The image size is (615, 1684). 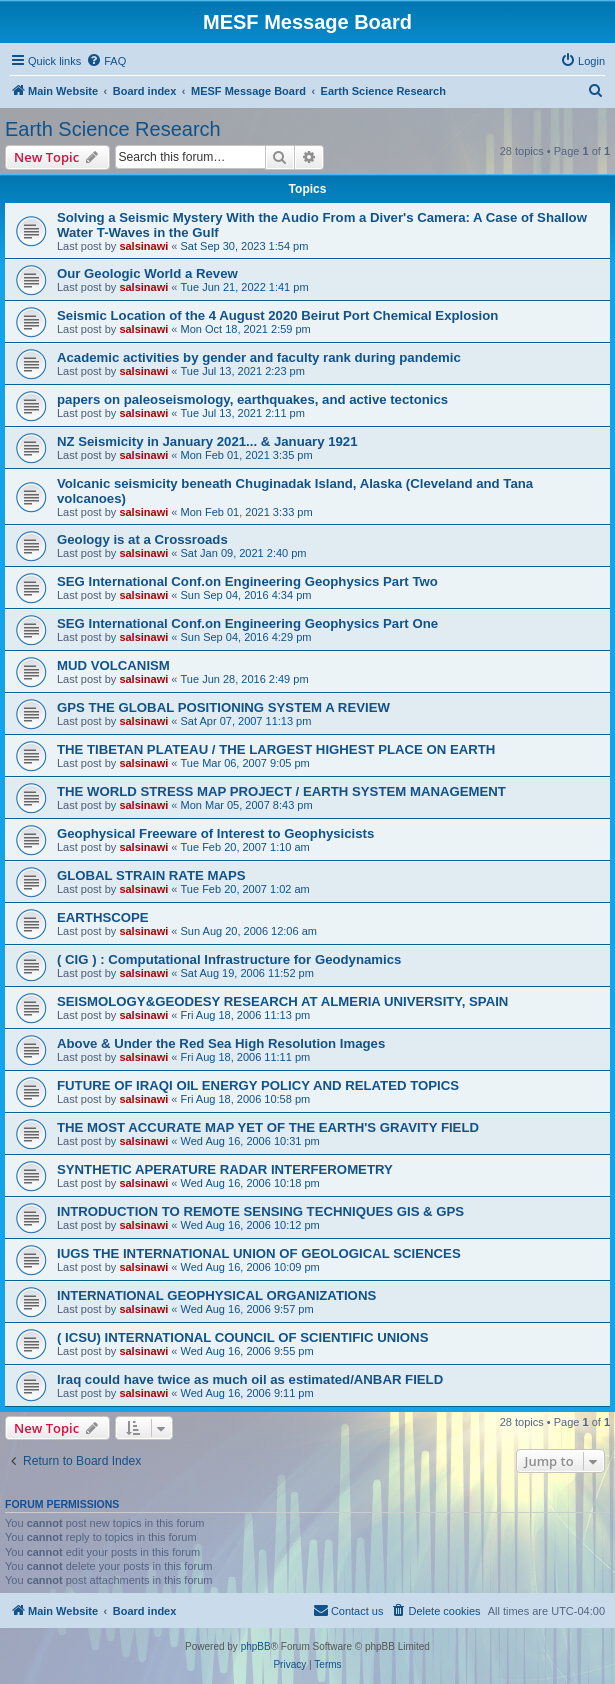 What do you see at coordinates (113, 665) in the screenshot?
I see `MUD VOLCANISM` at bounding box center [113, 665].